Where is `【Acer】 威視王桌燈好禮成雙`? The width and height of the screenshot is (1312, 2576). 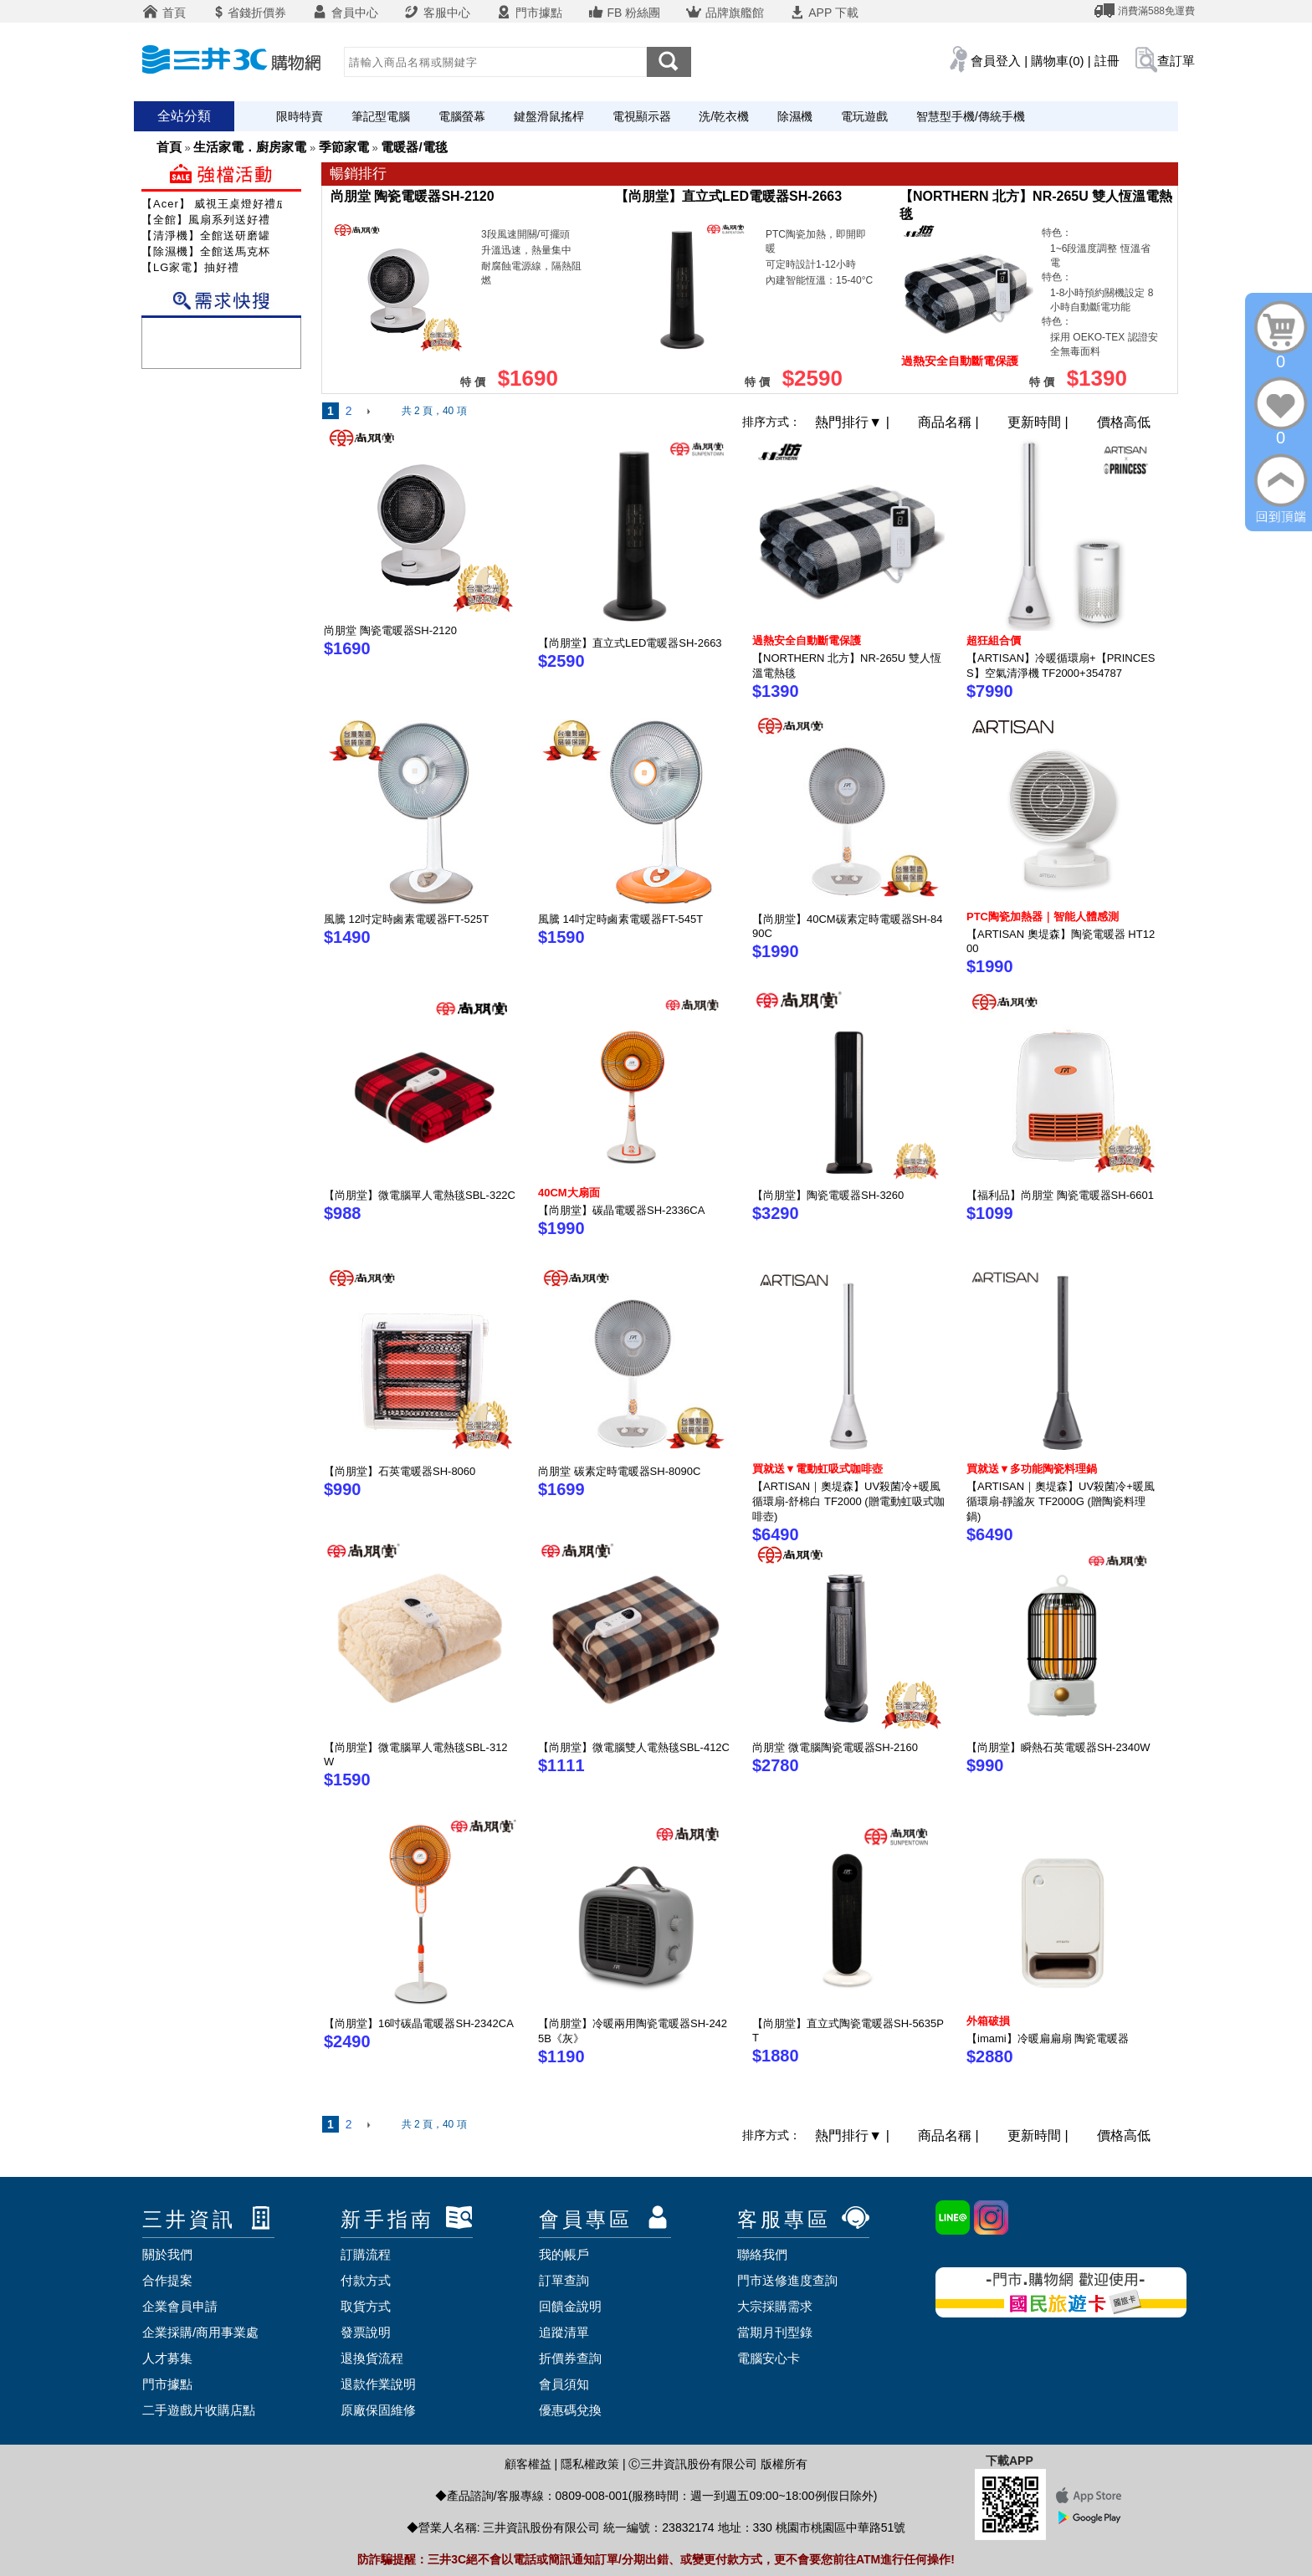
【Acer】 威視王桌燈好禮成雙 is located at coordinates (220, 203).